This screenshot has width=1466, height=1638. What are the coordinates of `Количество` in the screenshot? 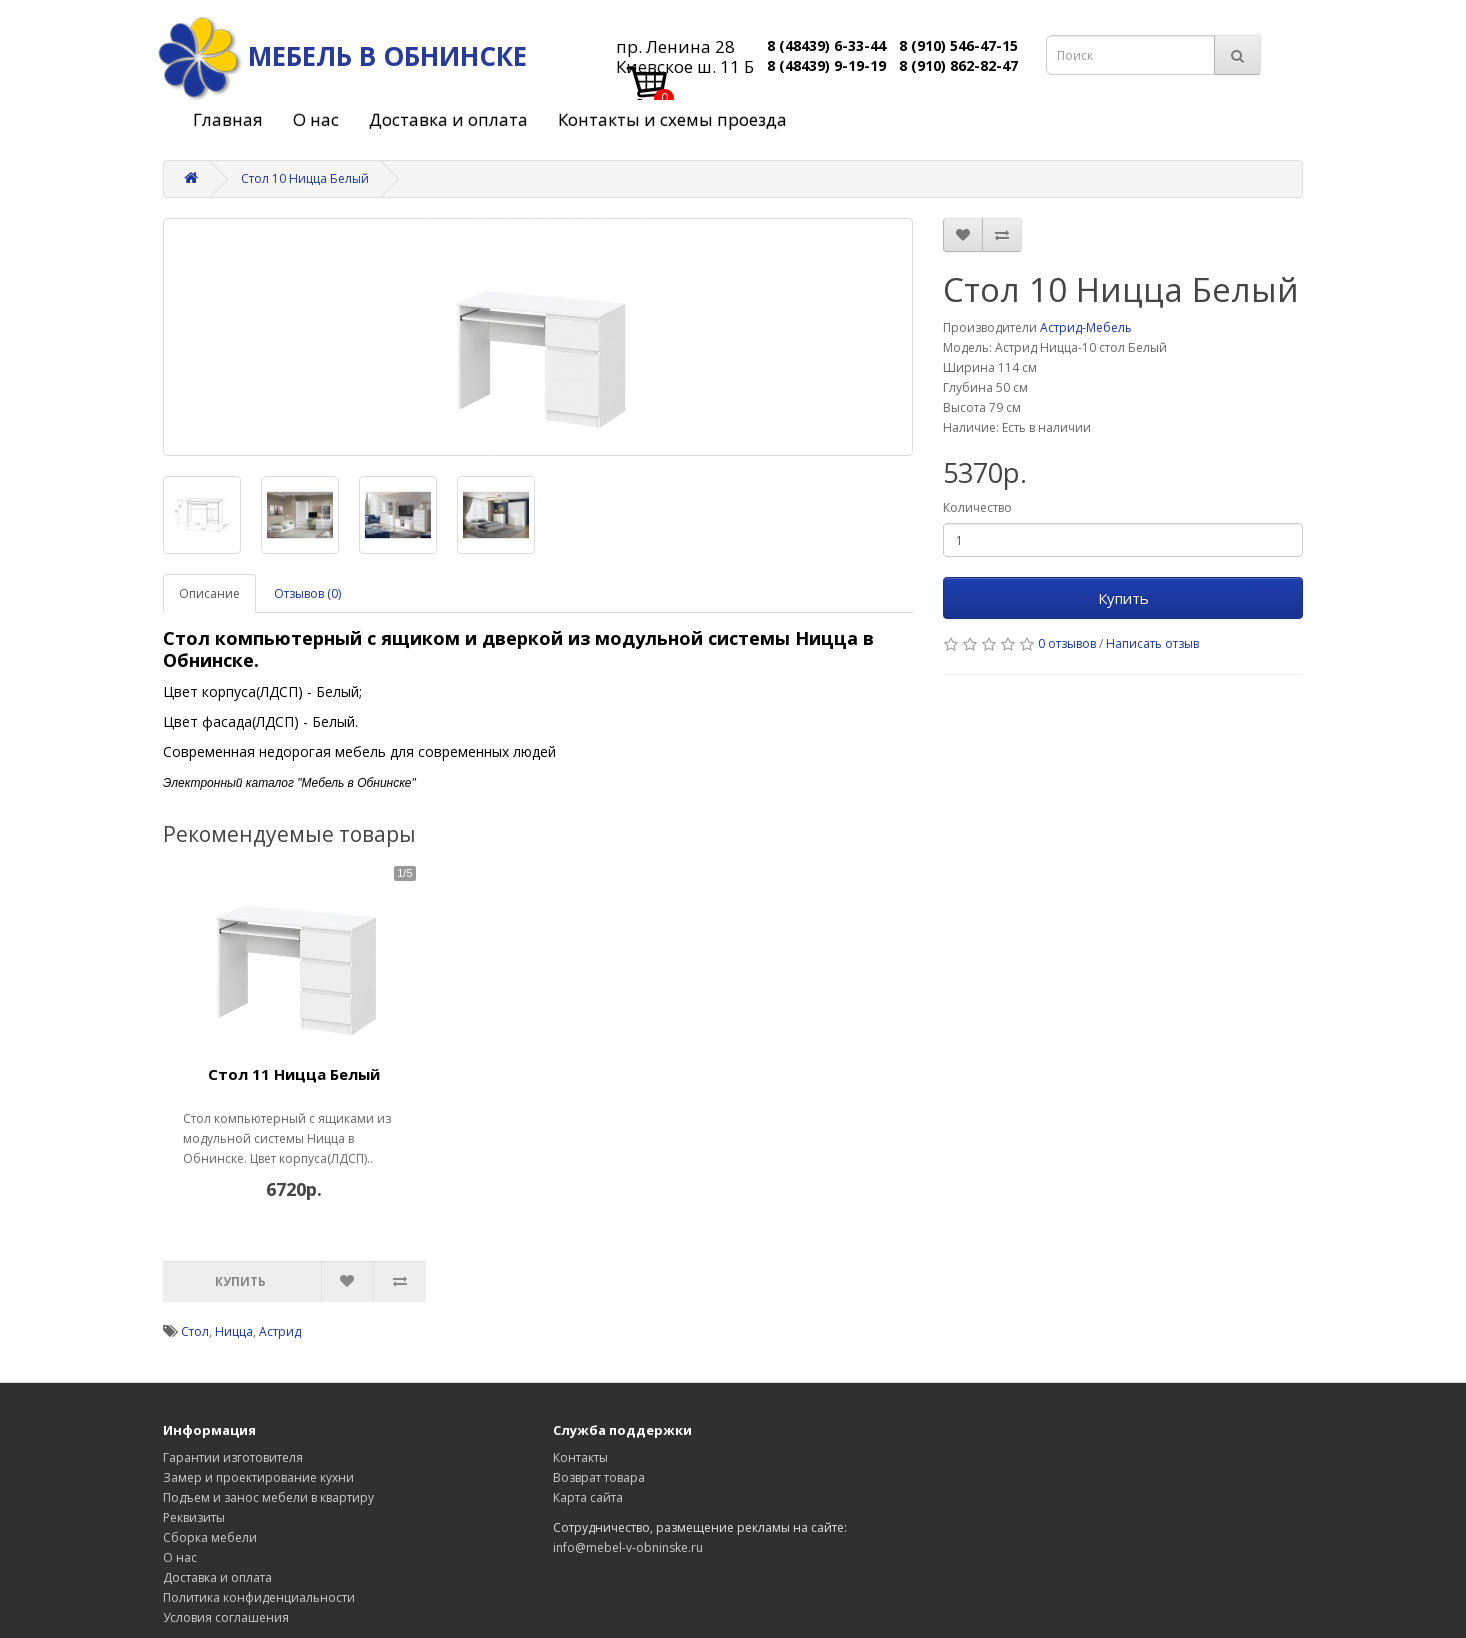 It's located at (977, 507).